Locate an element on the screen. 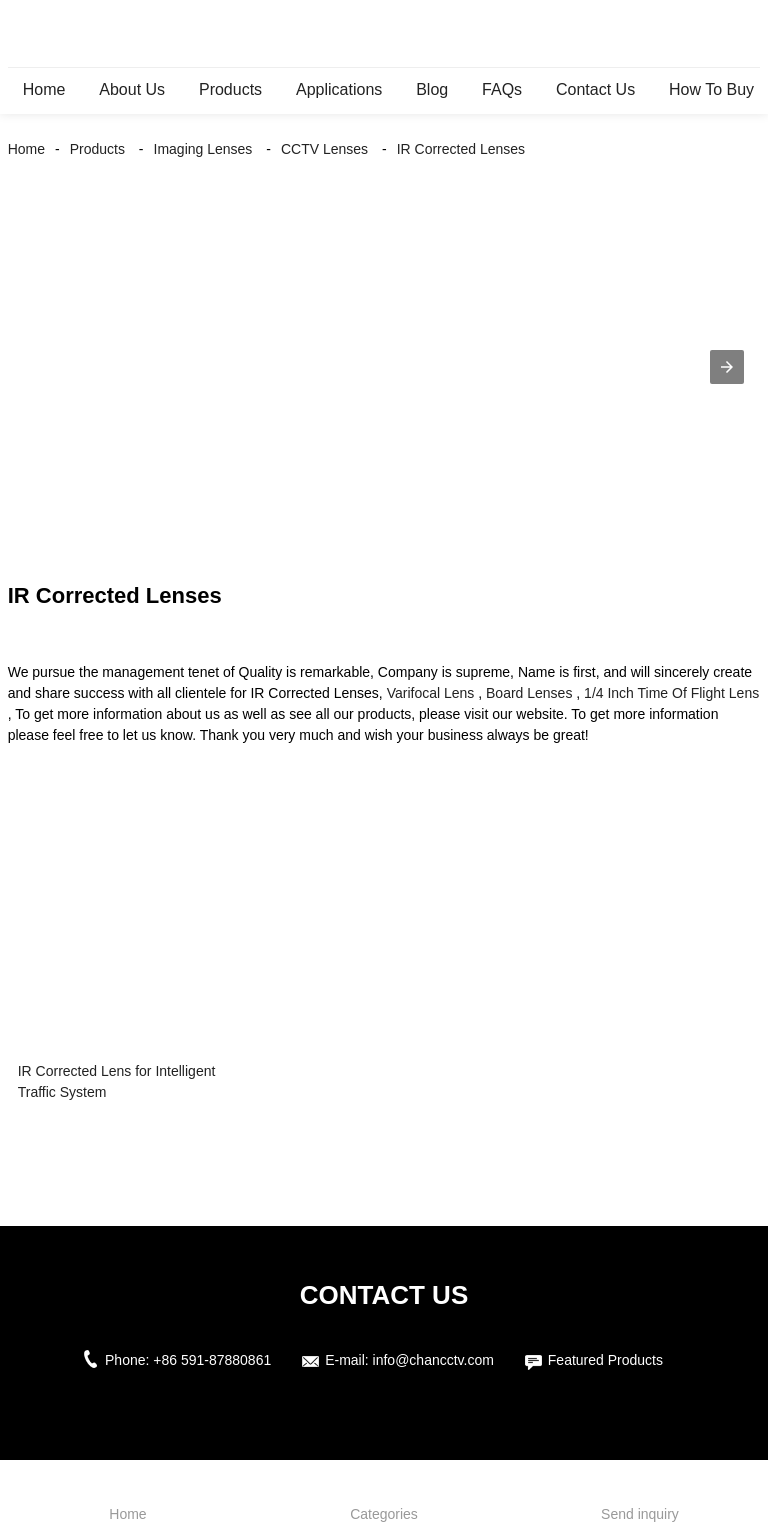 Image resolution: width=768 pixels, height=1531 pixels. Featured Products is located at coordinates (605, 1360).